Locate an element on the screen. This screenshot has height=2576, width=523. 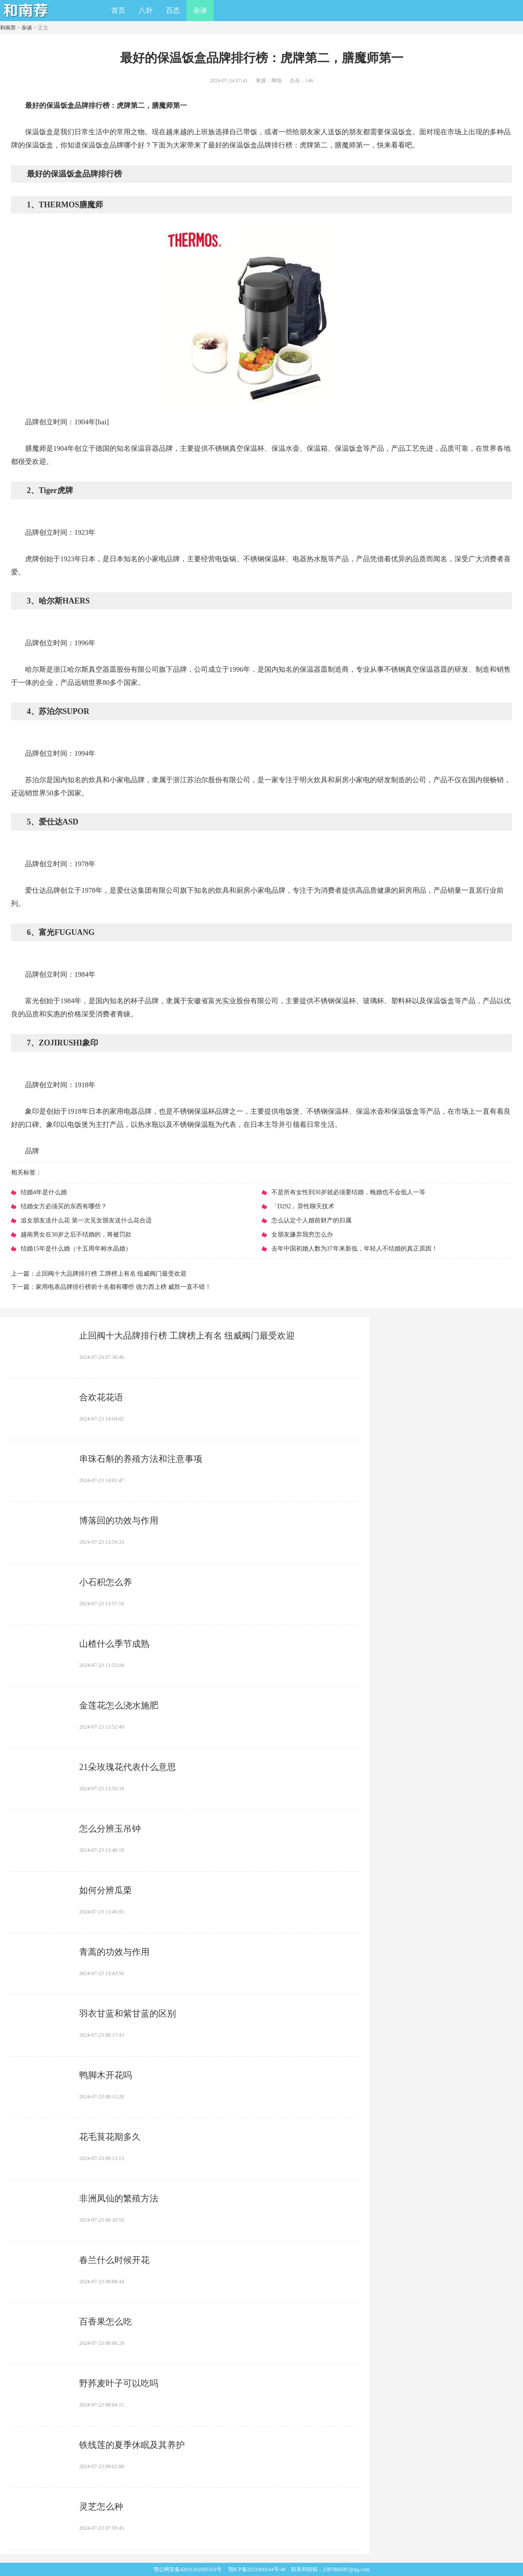
​如何分辨瓜栗 is located at coordinates (105, 1890).